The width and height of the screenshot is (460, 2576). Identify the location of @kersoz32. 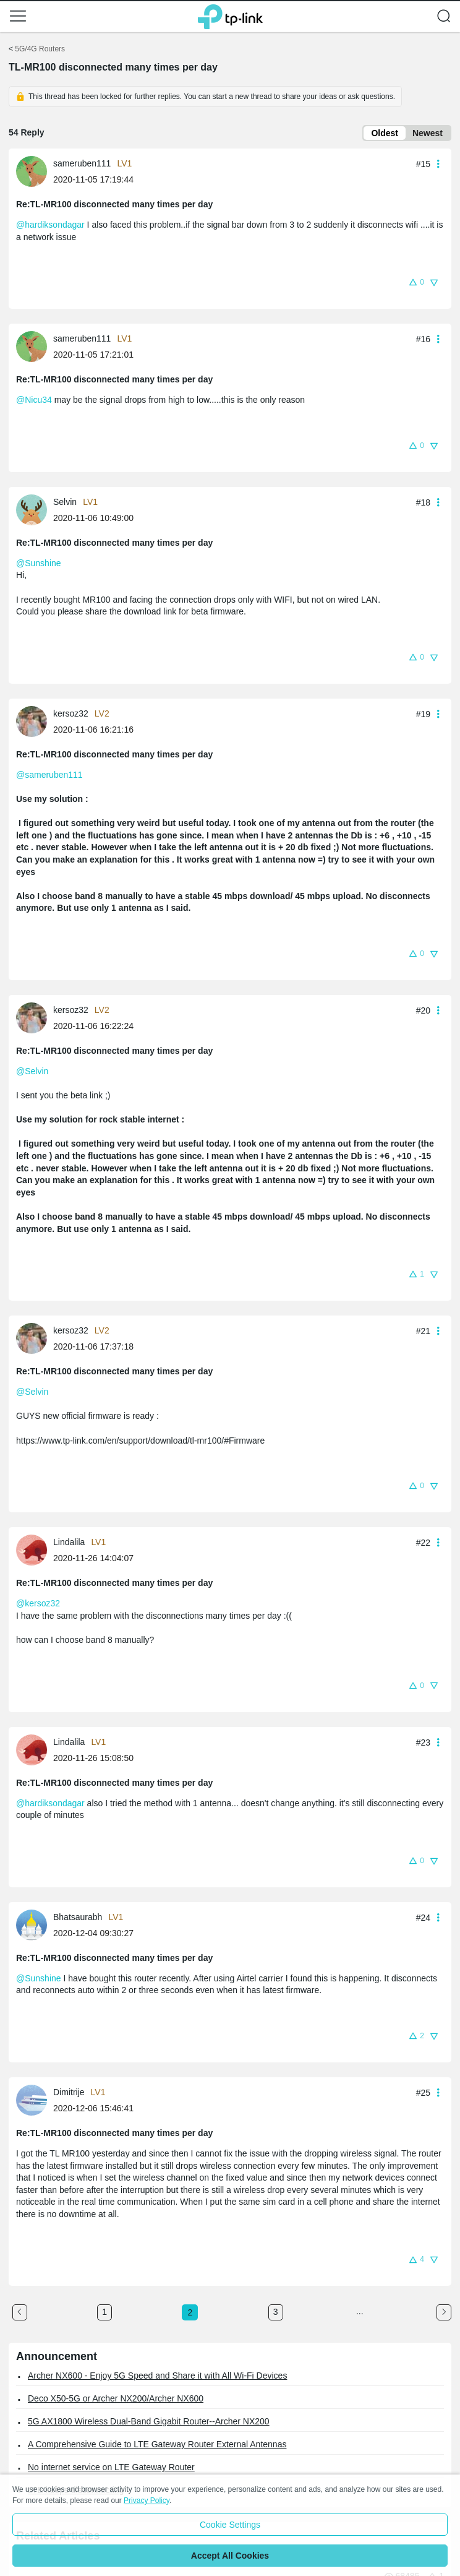
(38, 1603).